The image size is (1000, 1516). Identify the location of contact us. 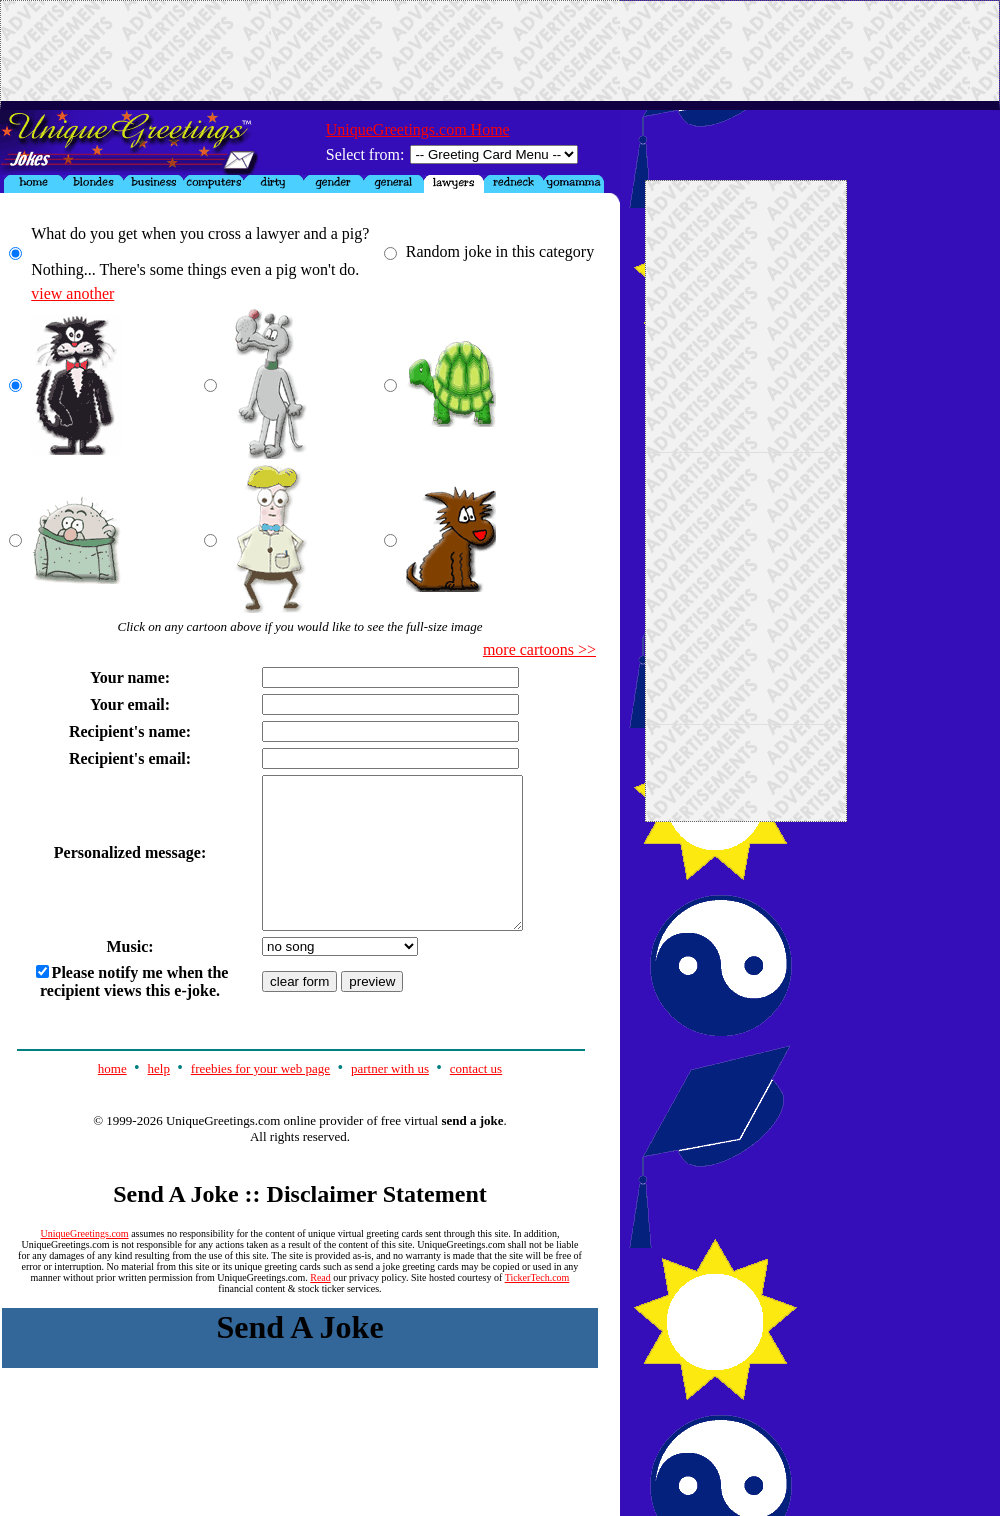
(476, 1098).